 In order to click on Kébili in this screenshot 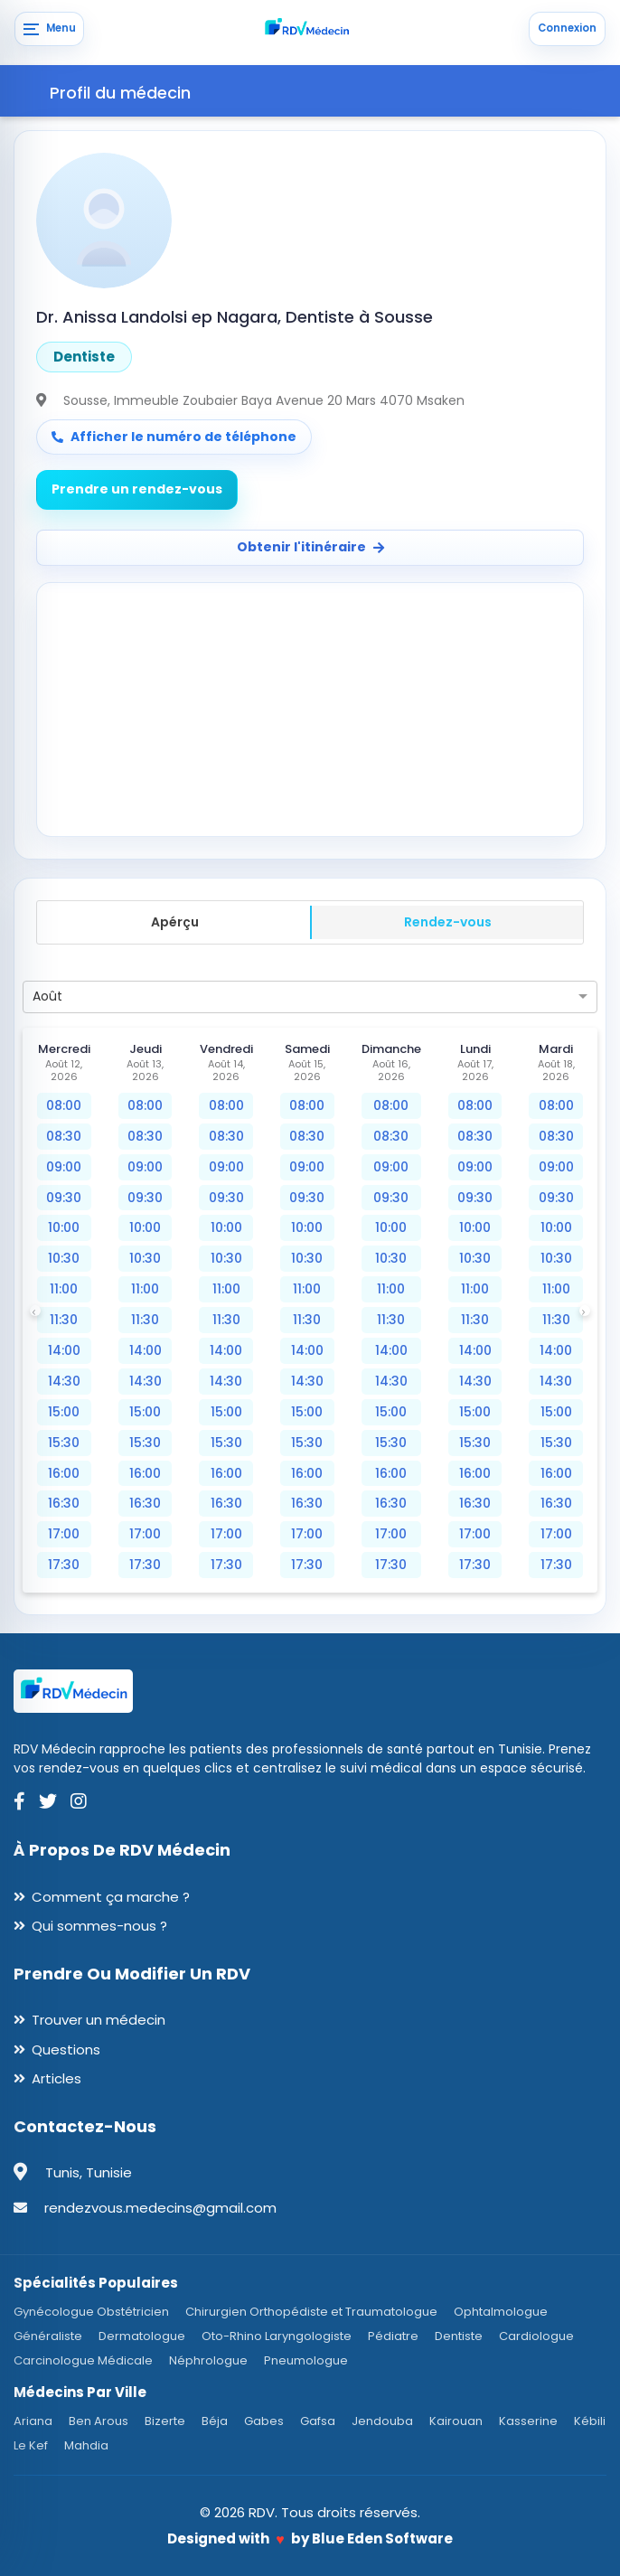, I will do `click(590, 2421)`.